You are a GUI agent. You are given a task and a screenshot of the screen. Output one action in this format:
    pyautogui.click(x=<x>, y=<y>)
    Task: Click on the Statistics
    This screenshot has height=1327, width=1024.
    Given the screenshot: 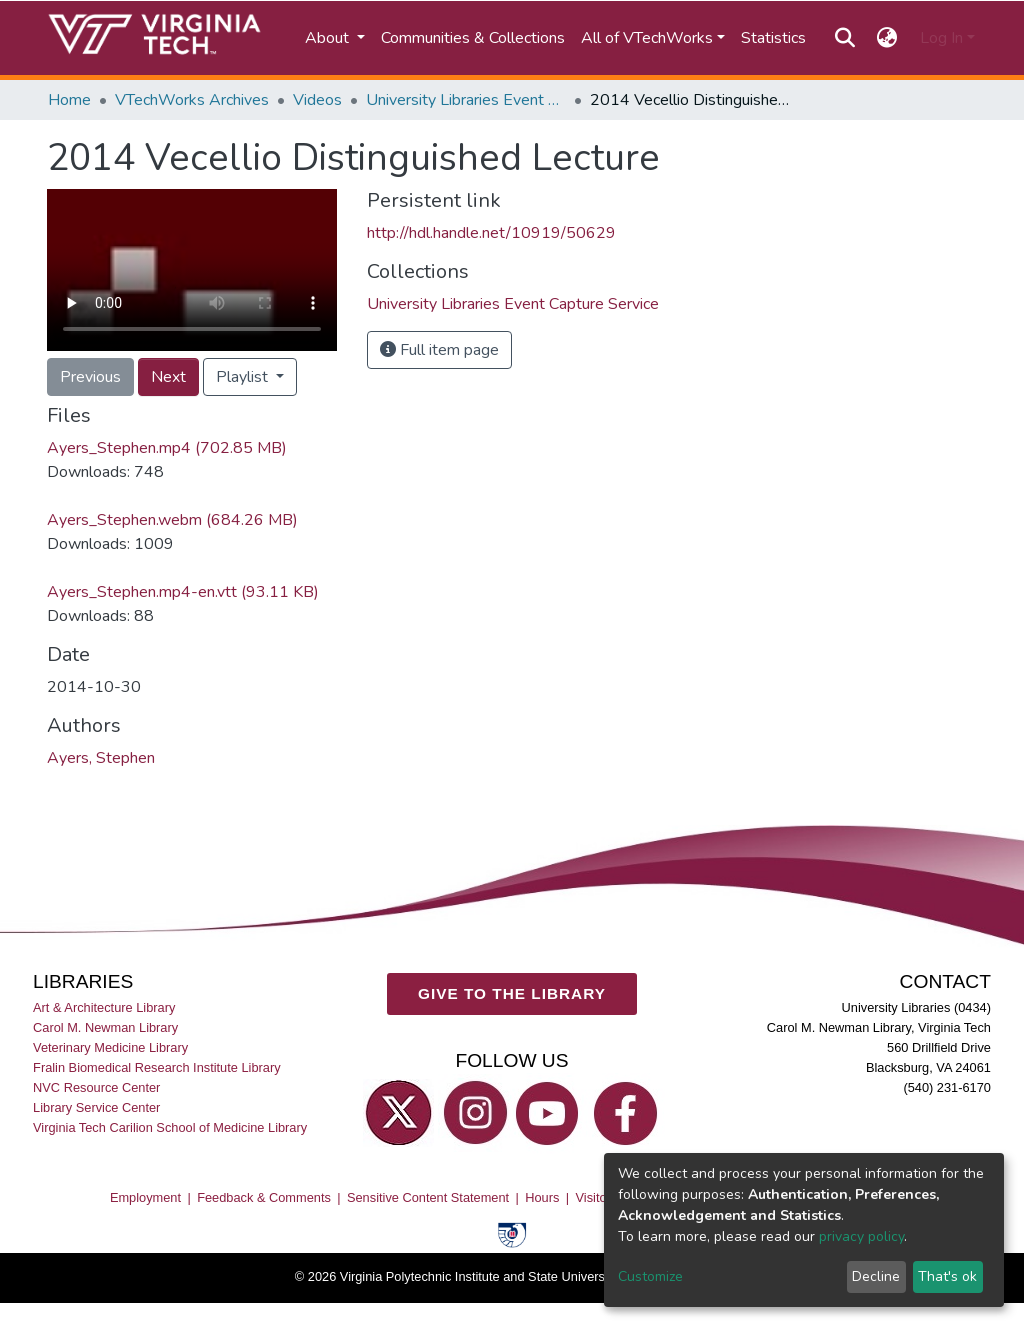 What is the action you would take?
    pyautogui.click(x=773, y=38)
    